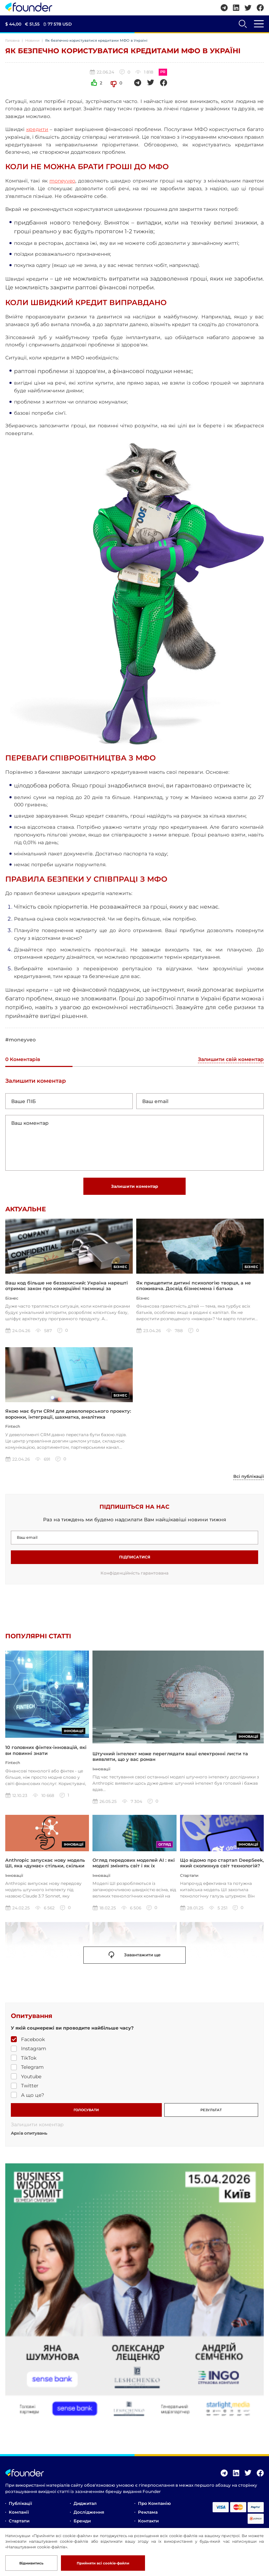  I want to click on РЕЗУЛЬТАТ, so click(211, 2111).